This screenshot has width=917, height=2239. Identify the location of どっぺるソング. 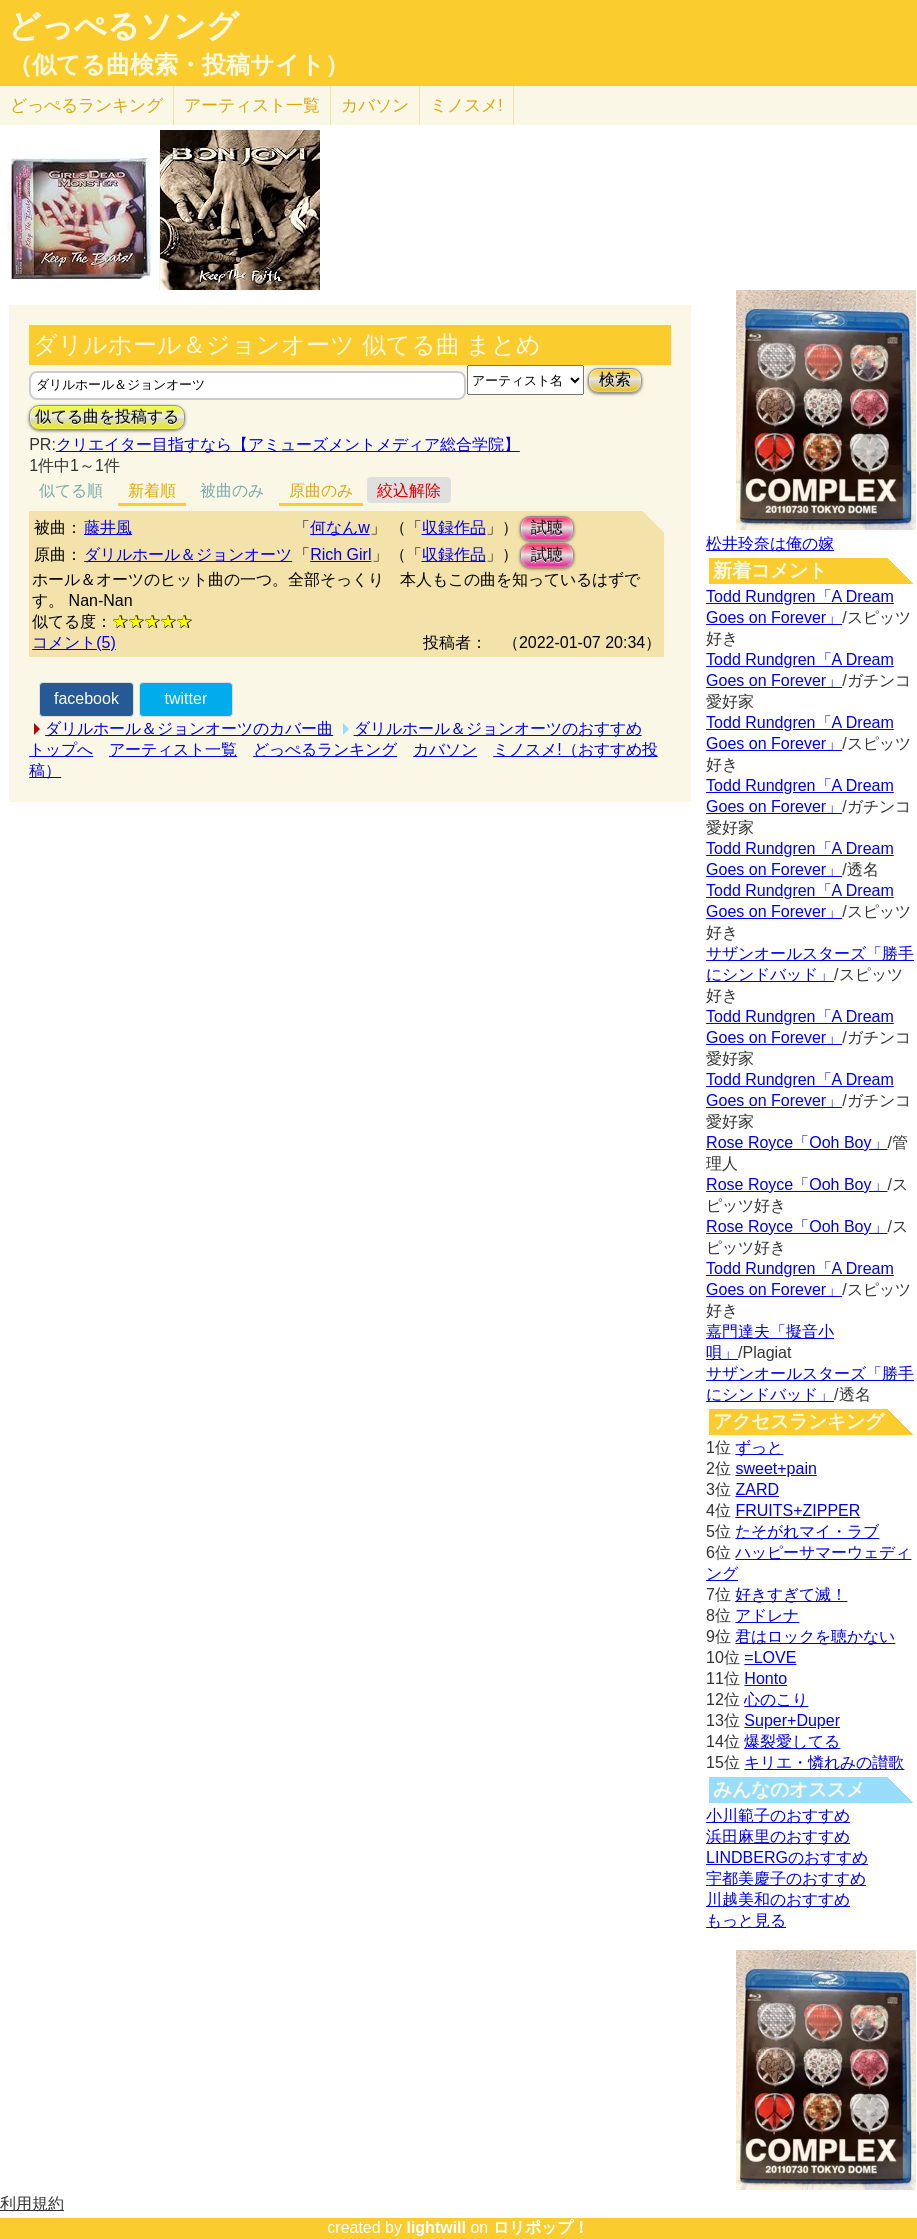
(123, 26).